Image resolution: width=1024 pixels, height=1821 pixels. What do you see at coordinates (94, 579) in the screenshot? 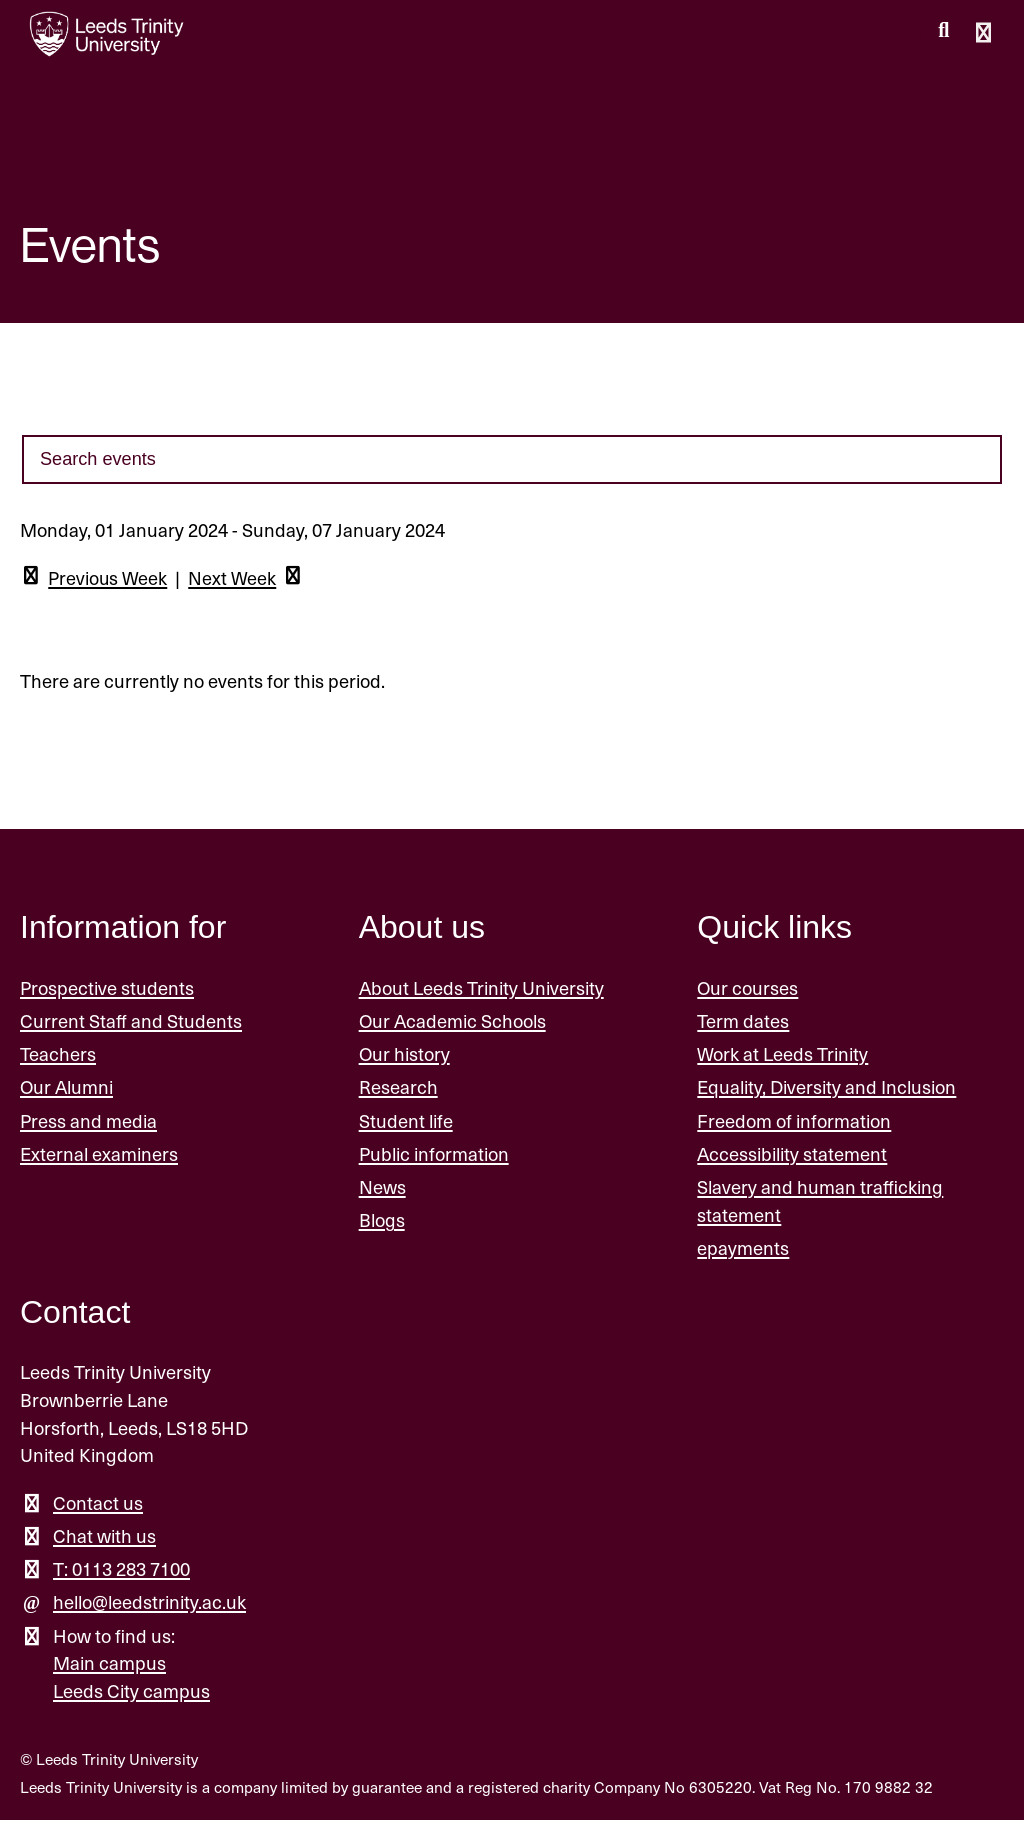
I see `Previous Week` at bounding box center [94, 579].